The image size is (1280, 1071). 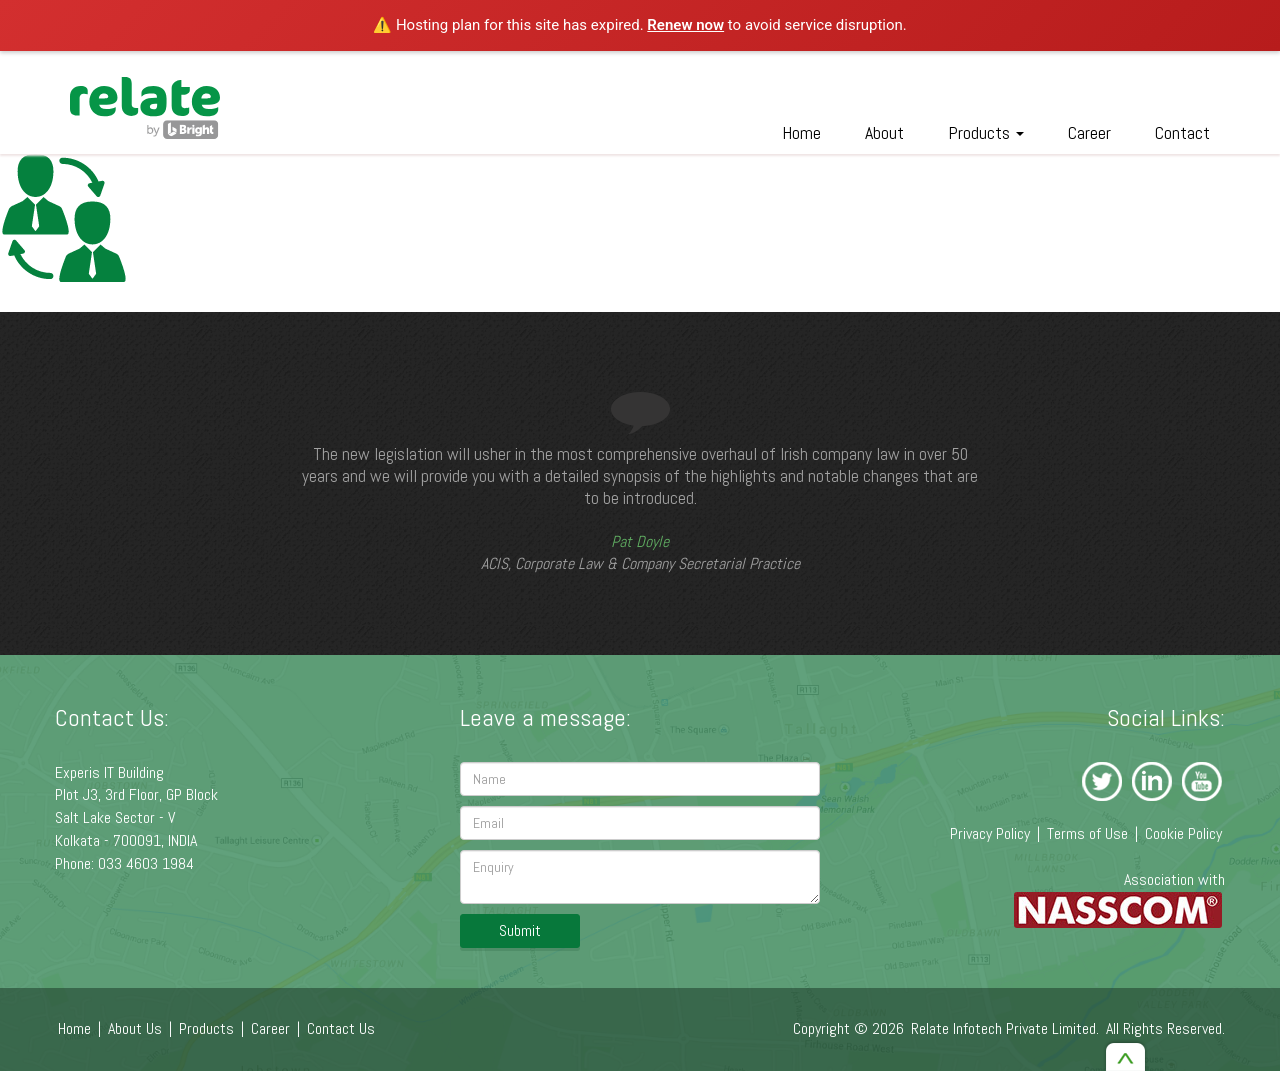 I want to click on About, so click(x=884, y=132).